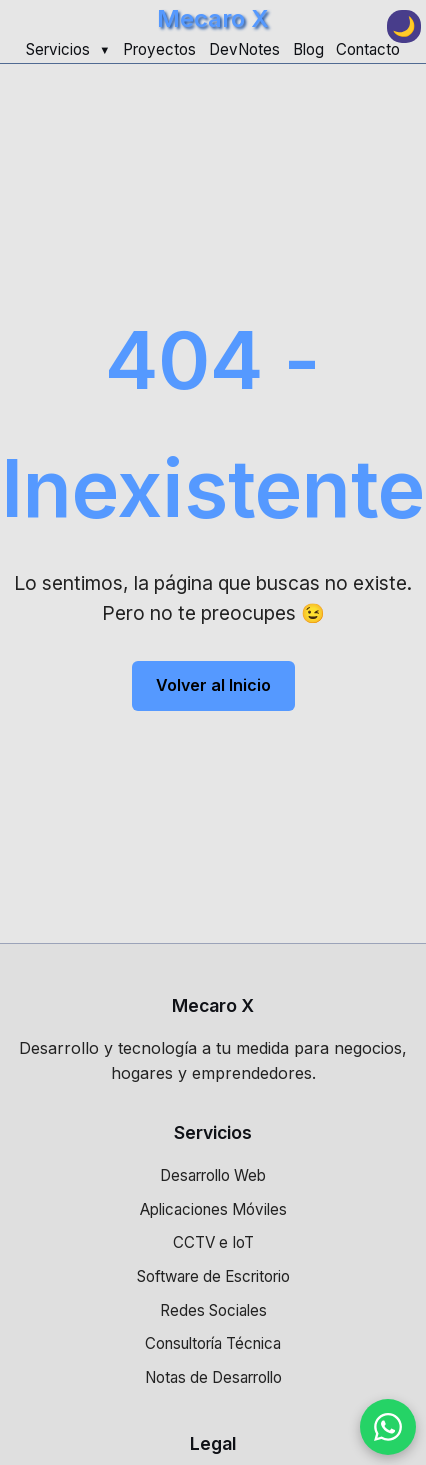  Describe the element at coordinates (58, 49) in the screenshot. I see `Servicios` at that location.